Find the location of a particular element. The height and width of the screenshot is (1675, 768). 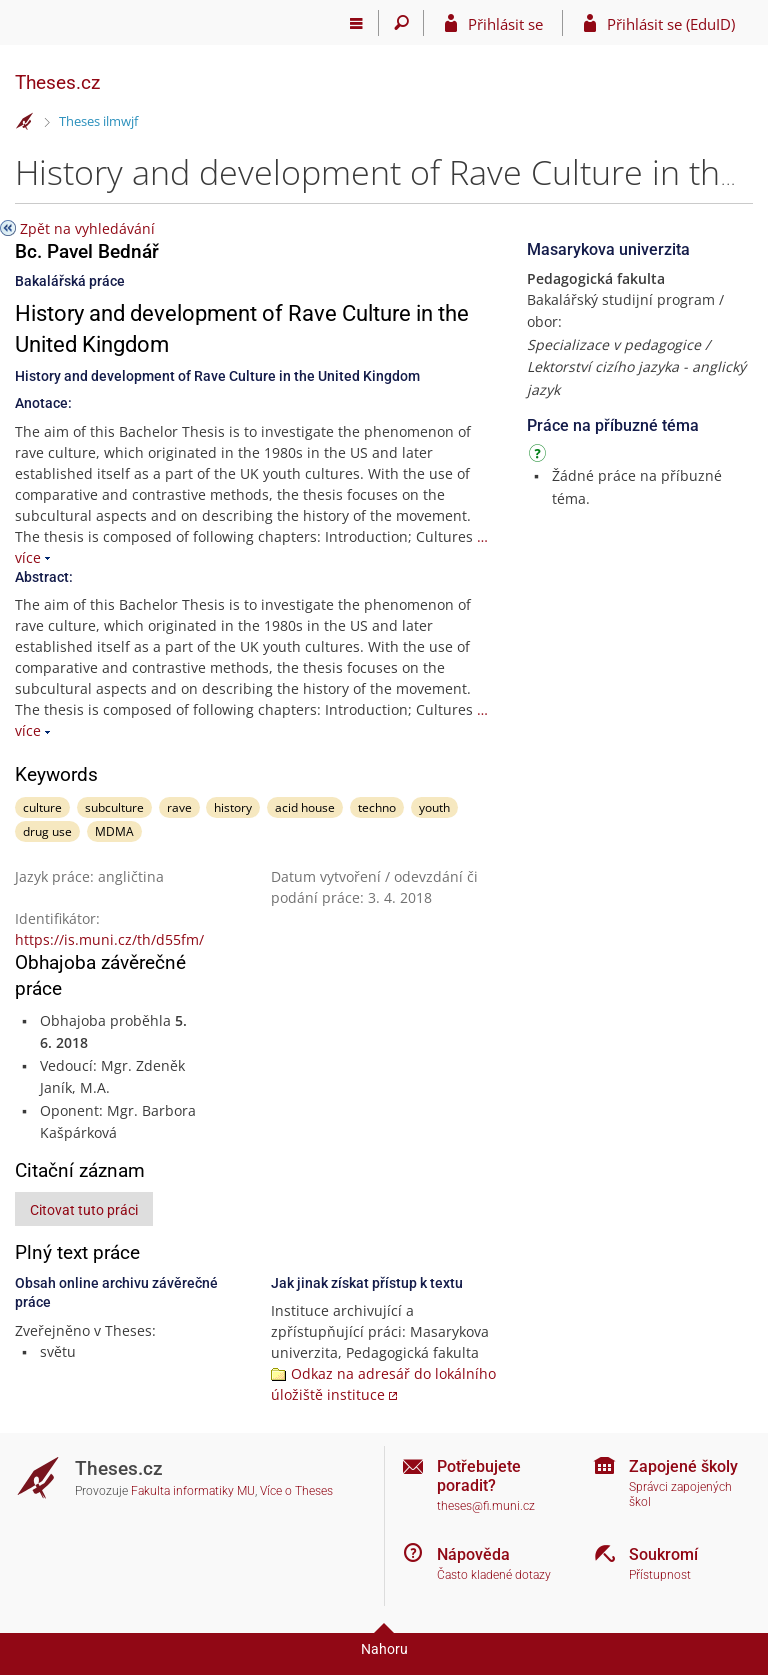

Citovat tuto práci is located at coordinates (84, 1210).